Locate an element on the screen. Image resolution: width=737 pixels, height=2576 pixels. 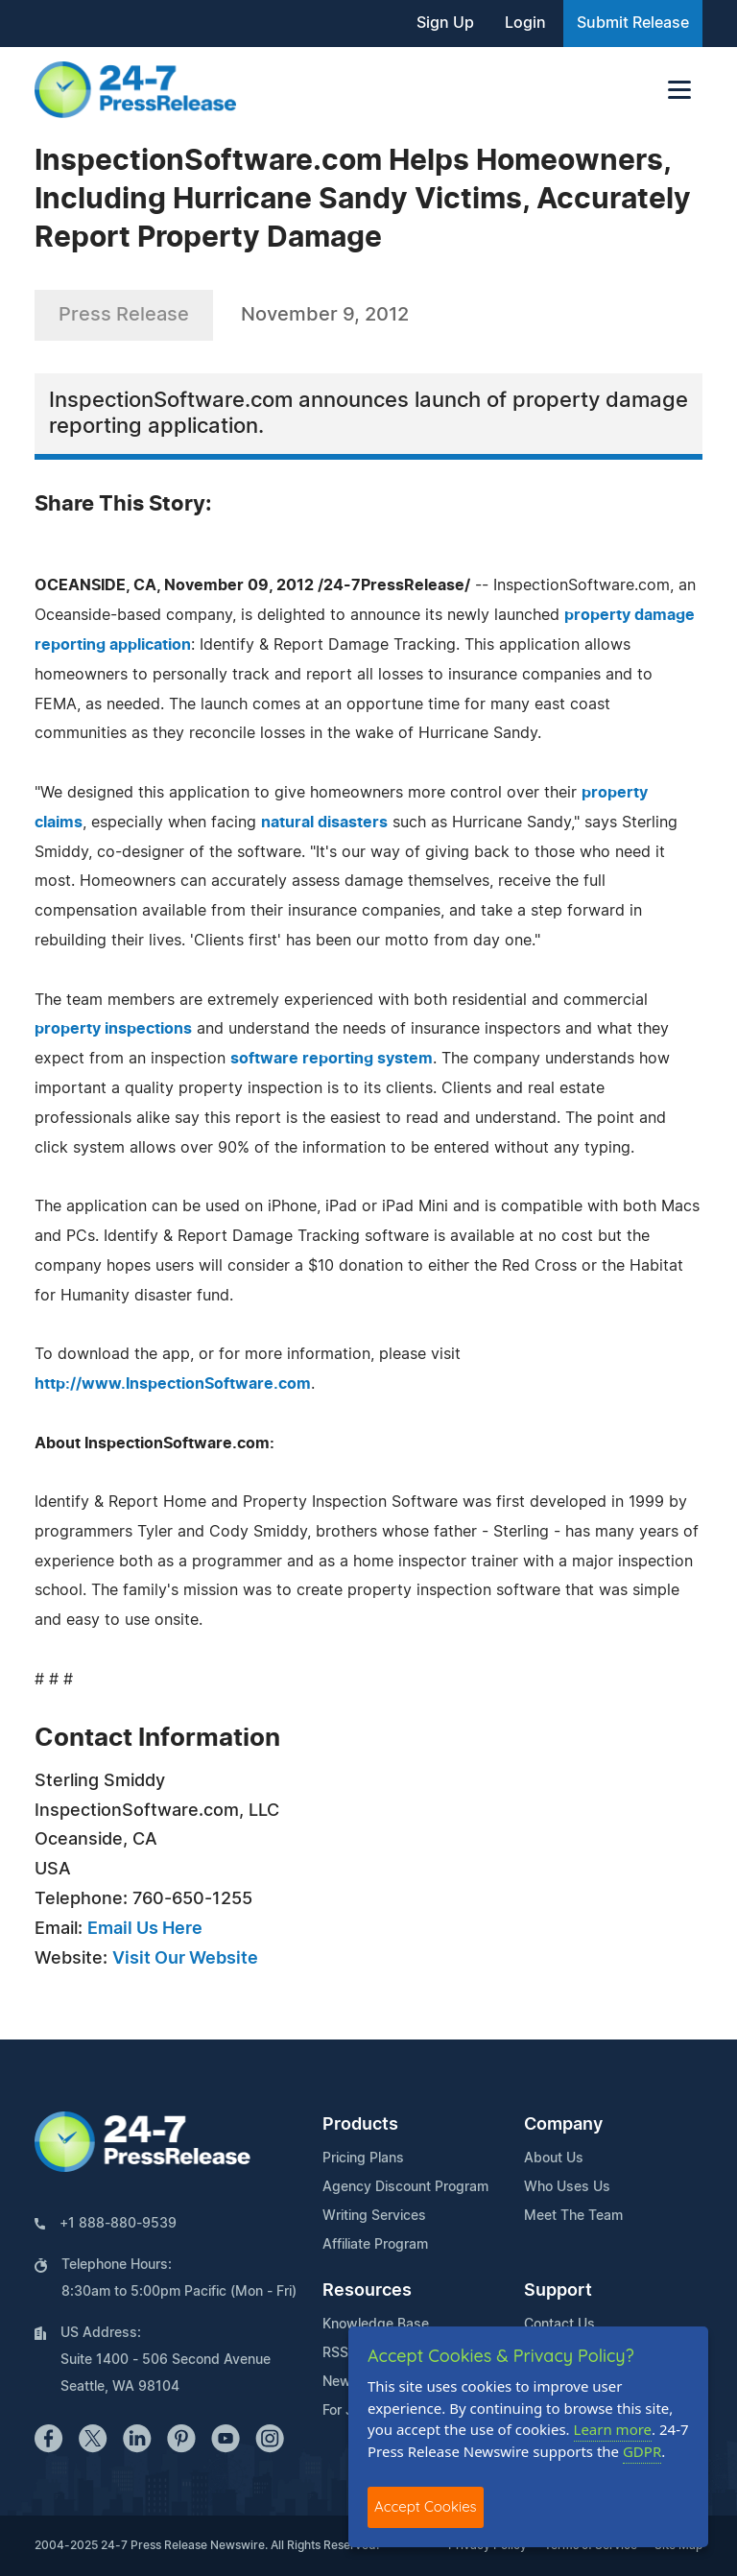
Meet The Team is located at coordinates (573, 2216).